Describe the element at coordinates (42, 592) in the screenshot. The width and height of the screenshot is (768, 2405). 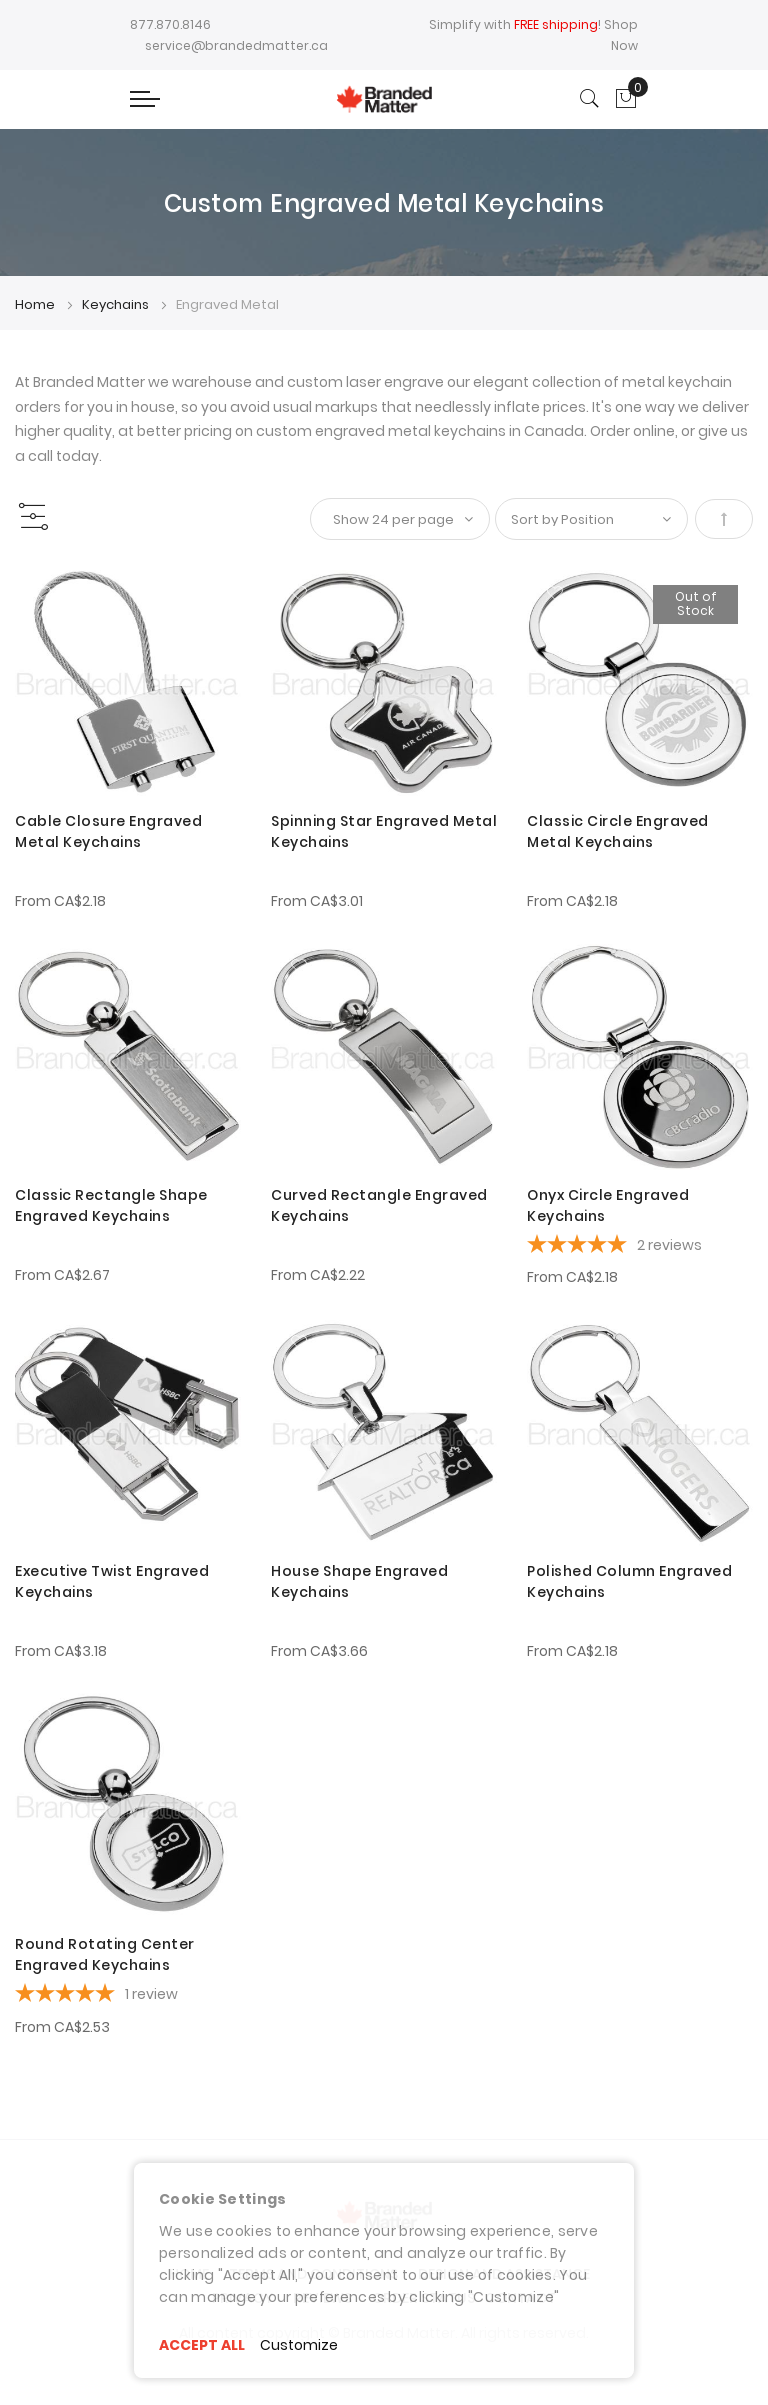
I see `[button]` at that location.